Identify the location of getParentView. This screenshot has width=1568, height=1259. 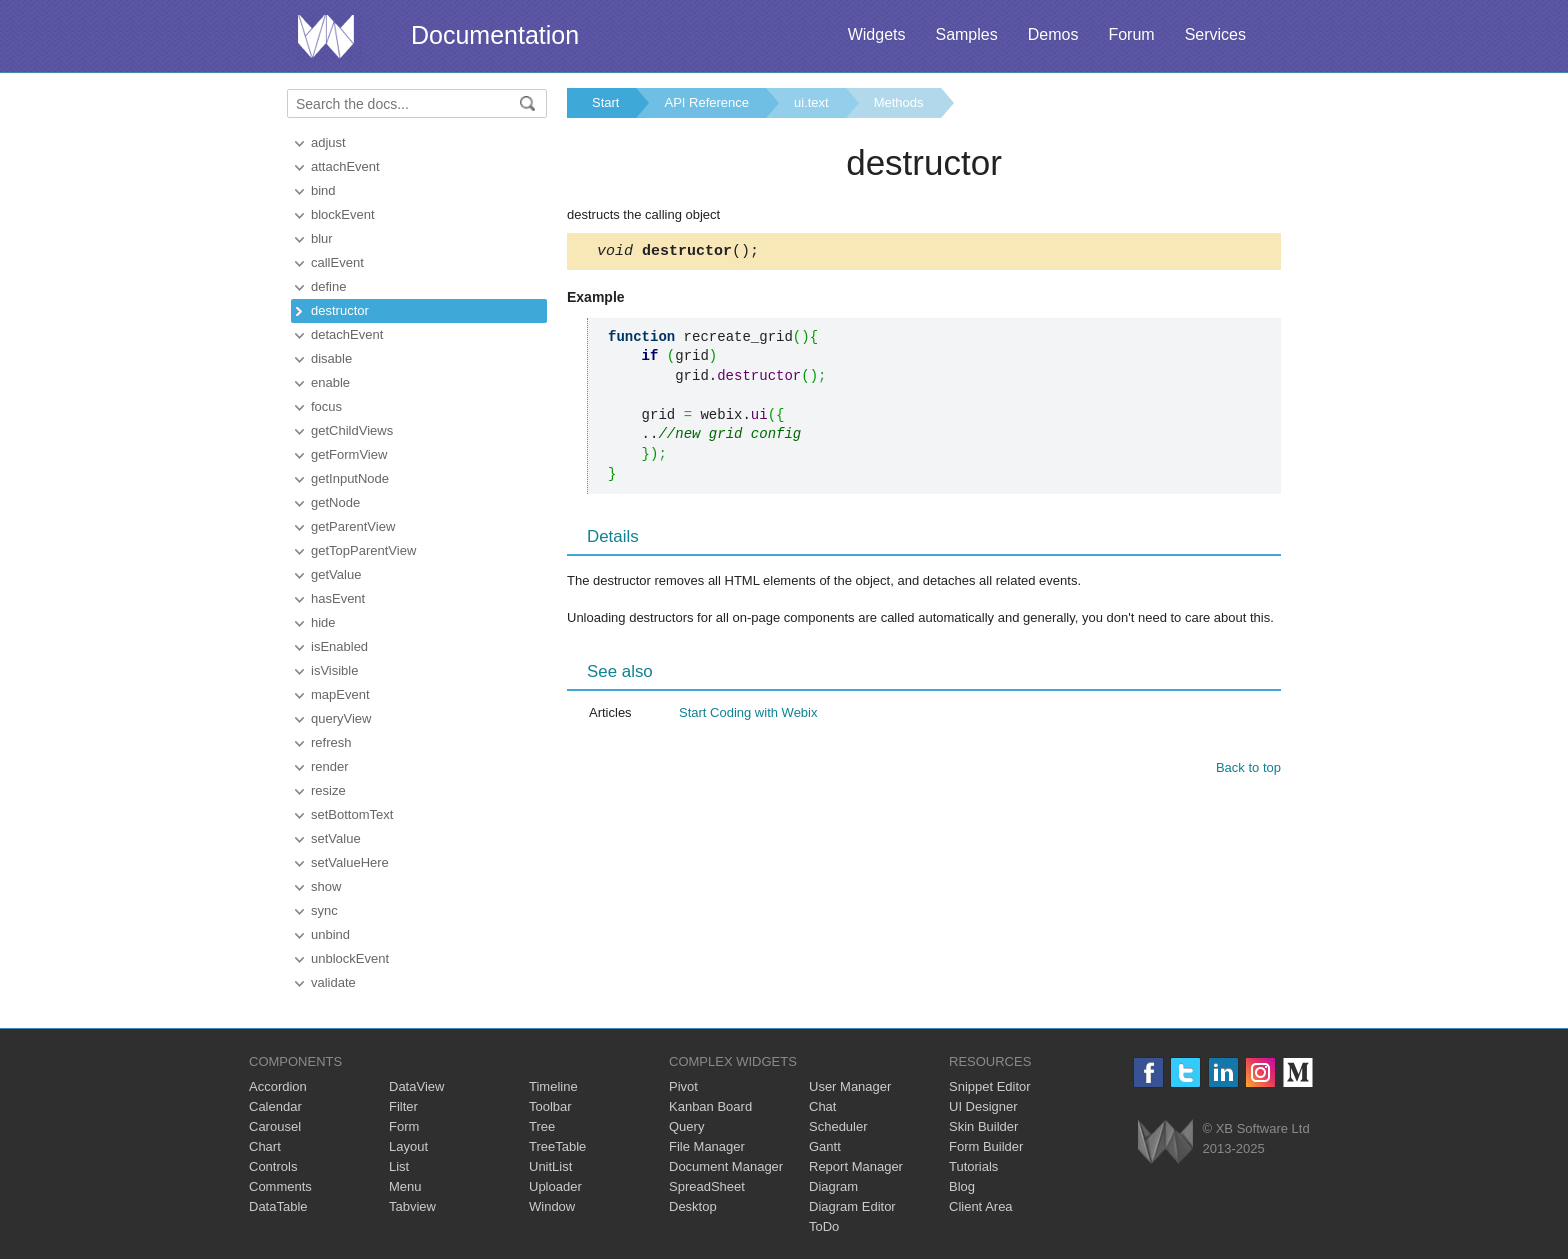
(353, 526).